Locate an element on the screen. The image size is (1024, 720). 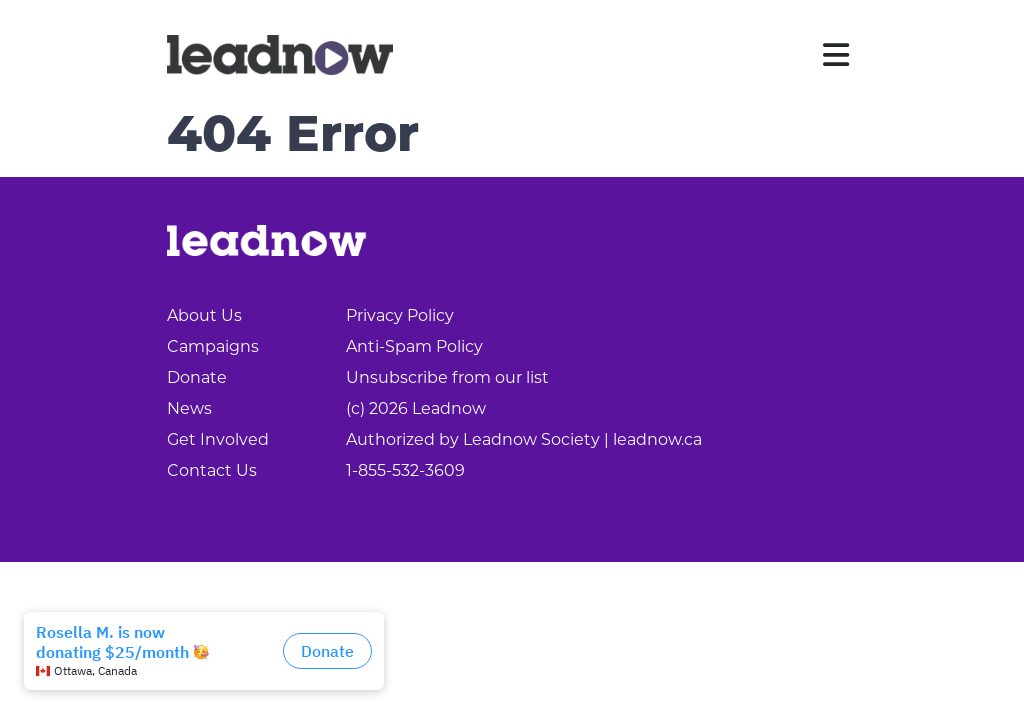
Campaigns is located at coordinates (213, 346).